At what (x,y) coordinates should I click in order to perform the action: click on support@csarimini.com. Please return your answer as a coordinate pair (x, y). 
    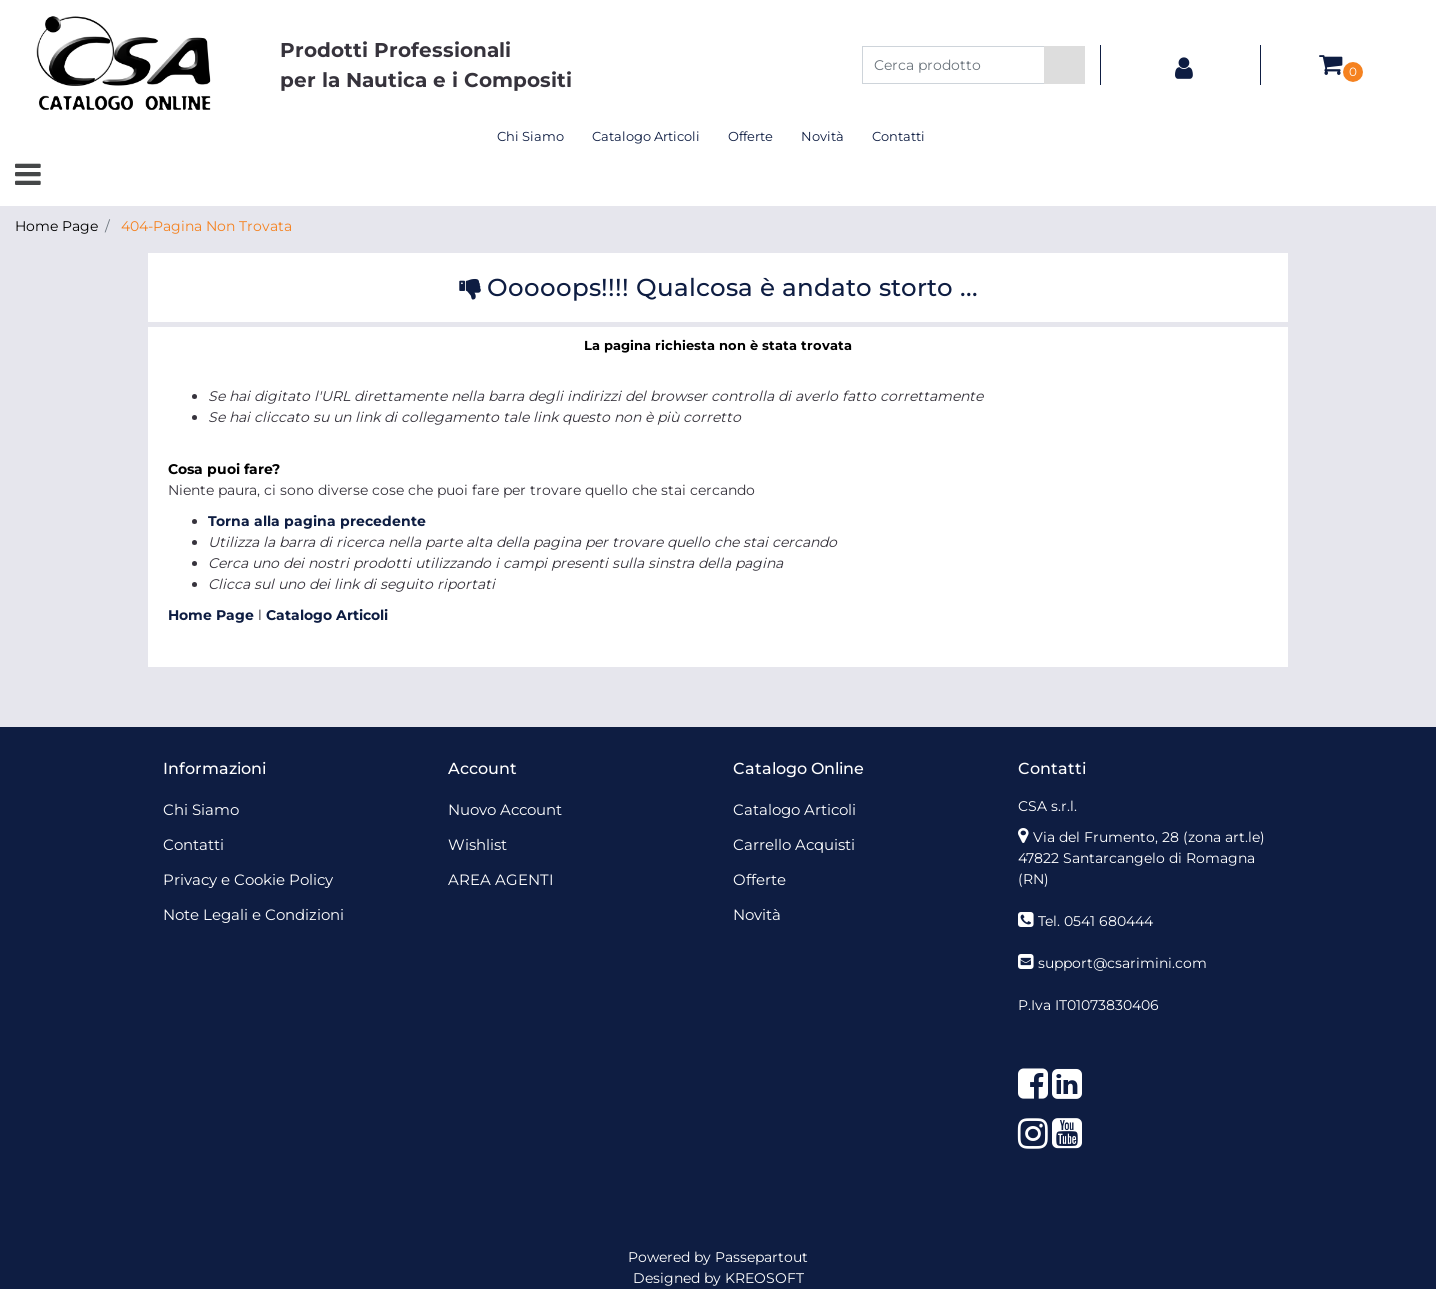
    Looking at the image, I should click on (1122, 963).